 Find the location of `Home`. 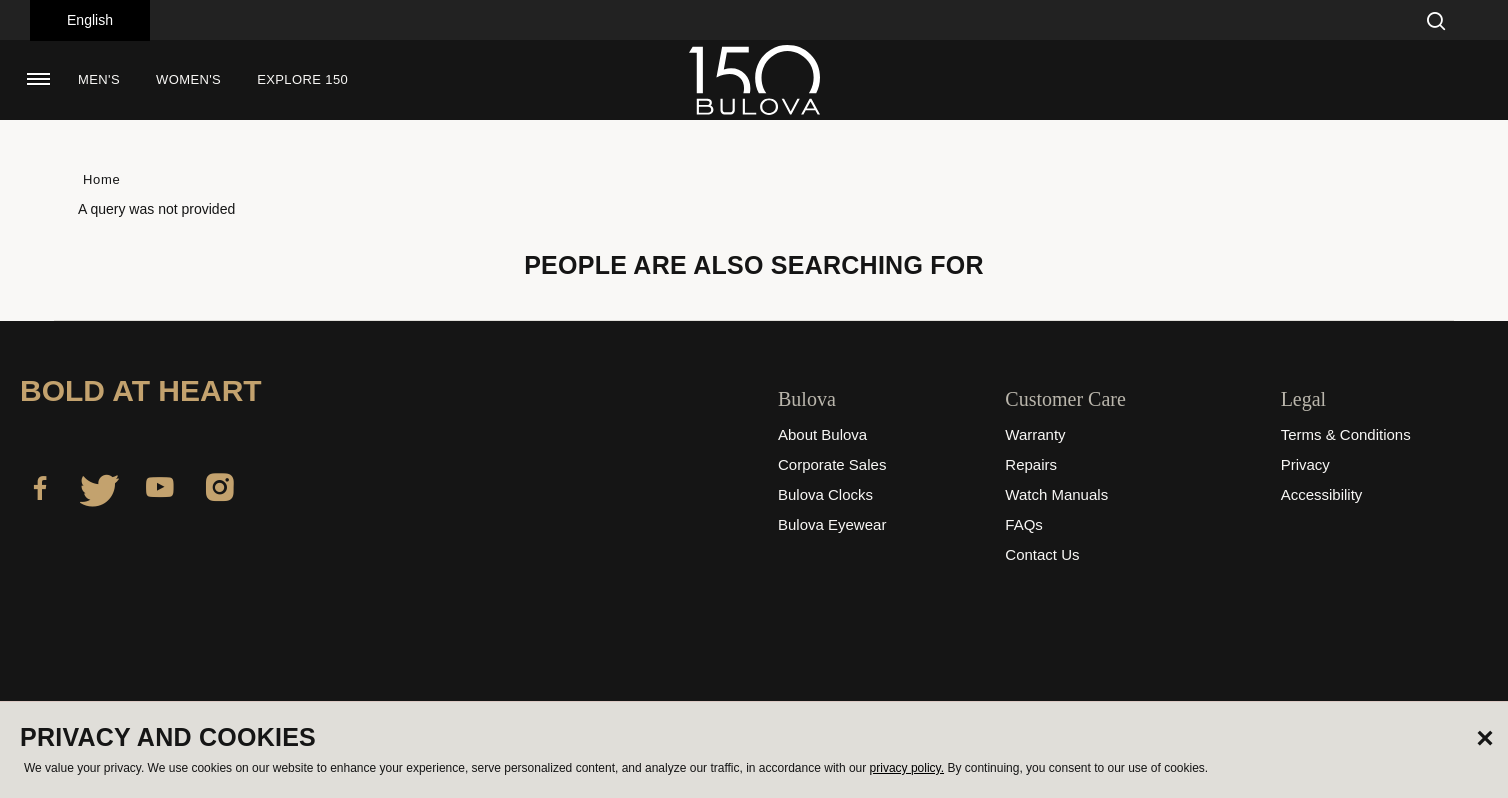

Home is located at coordinates (101, 179).